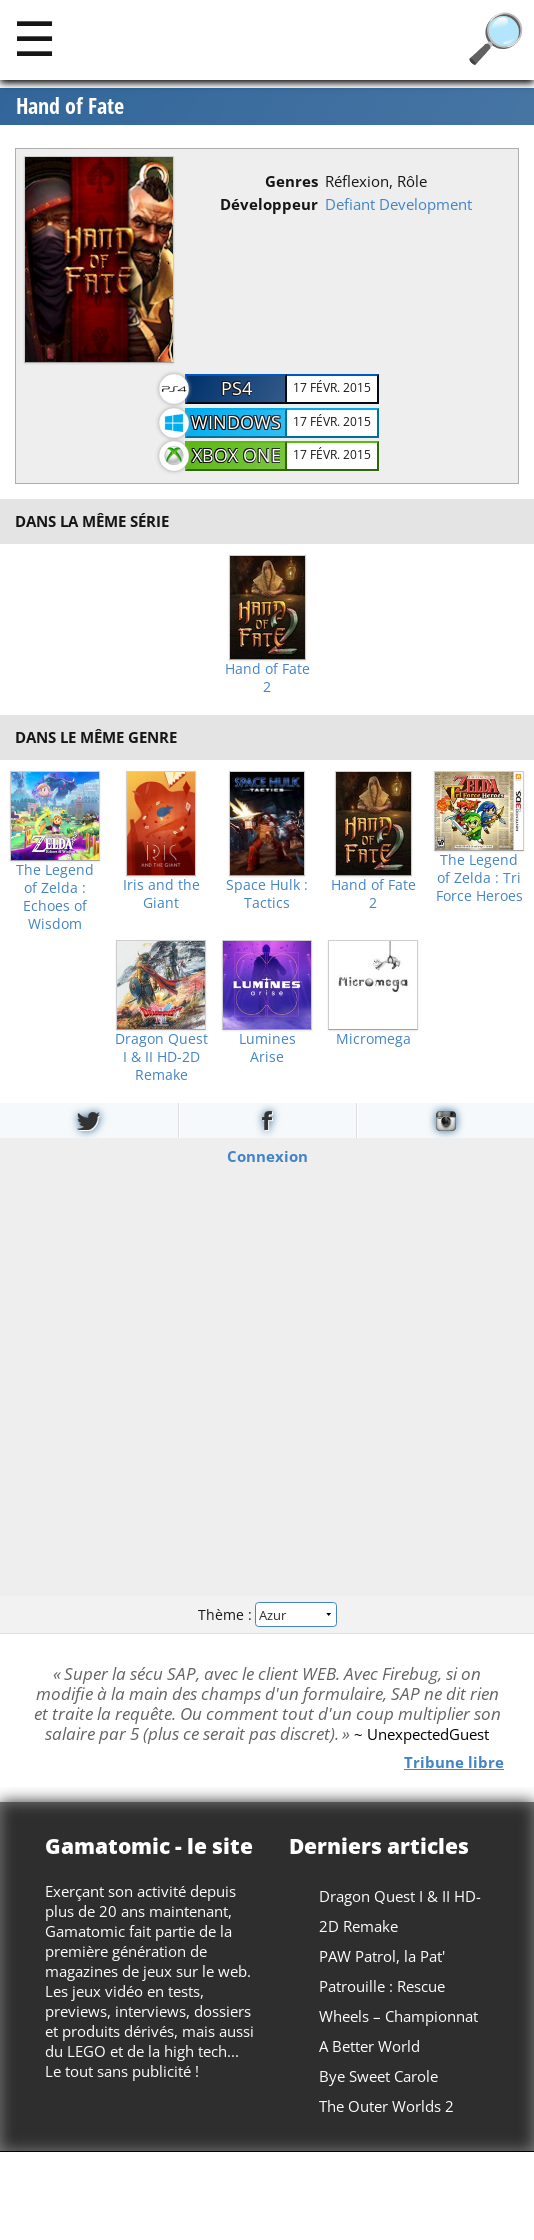  I want to click on Iris and the Giant, so click(161, 894).